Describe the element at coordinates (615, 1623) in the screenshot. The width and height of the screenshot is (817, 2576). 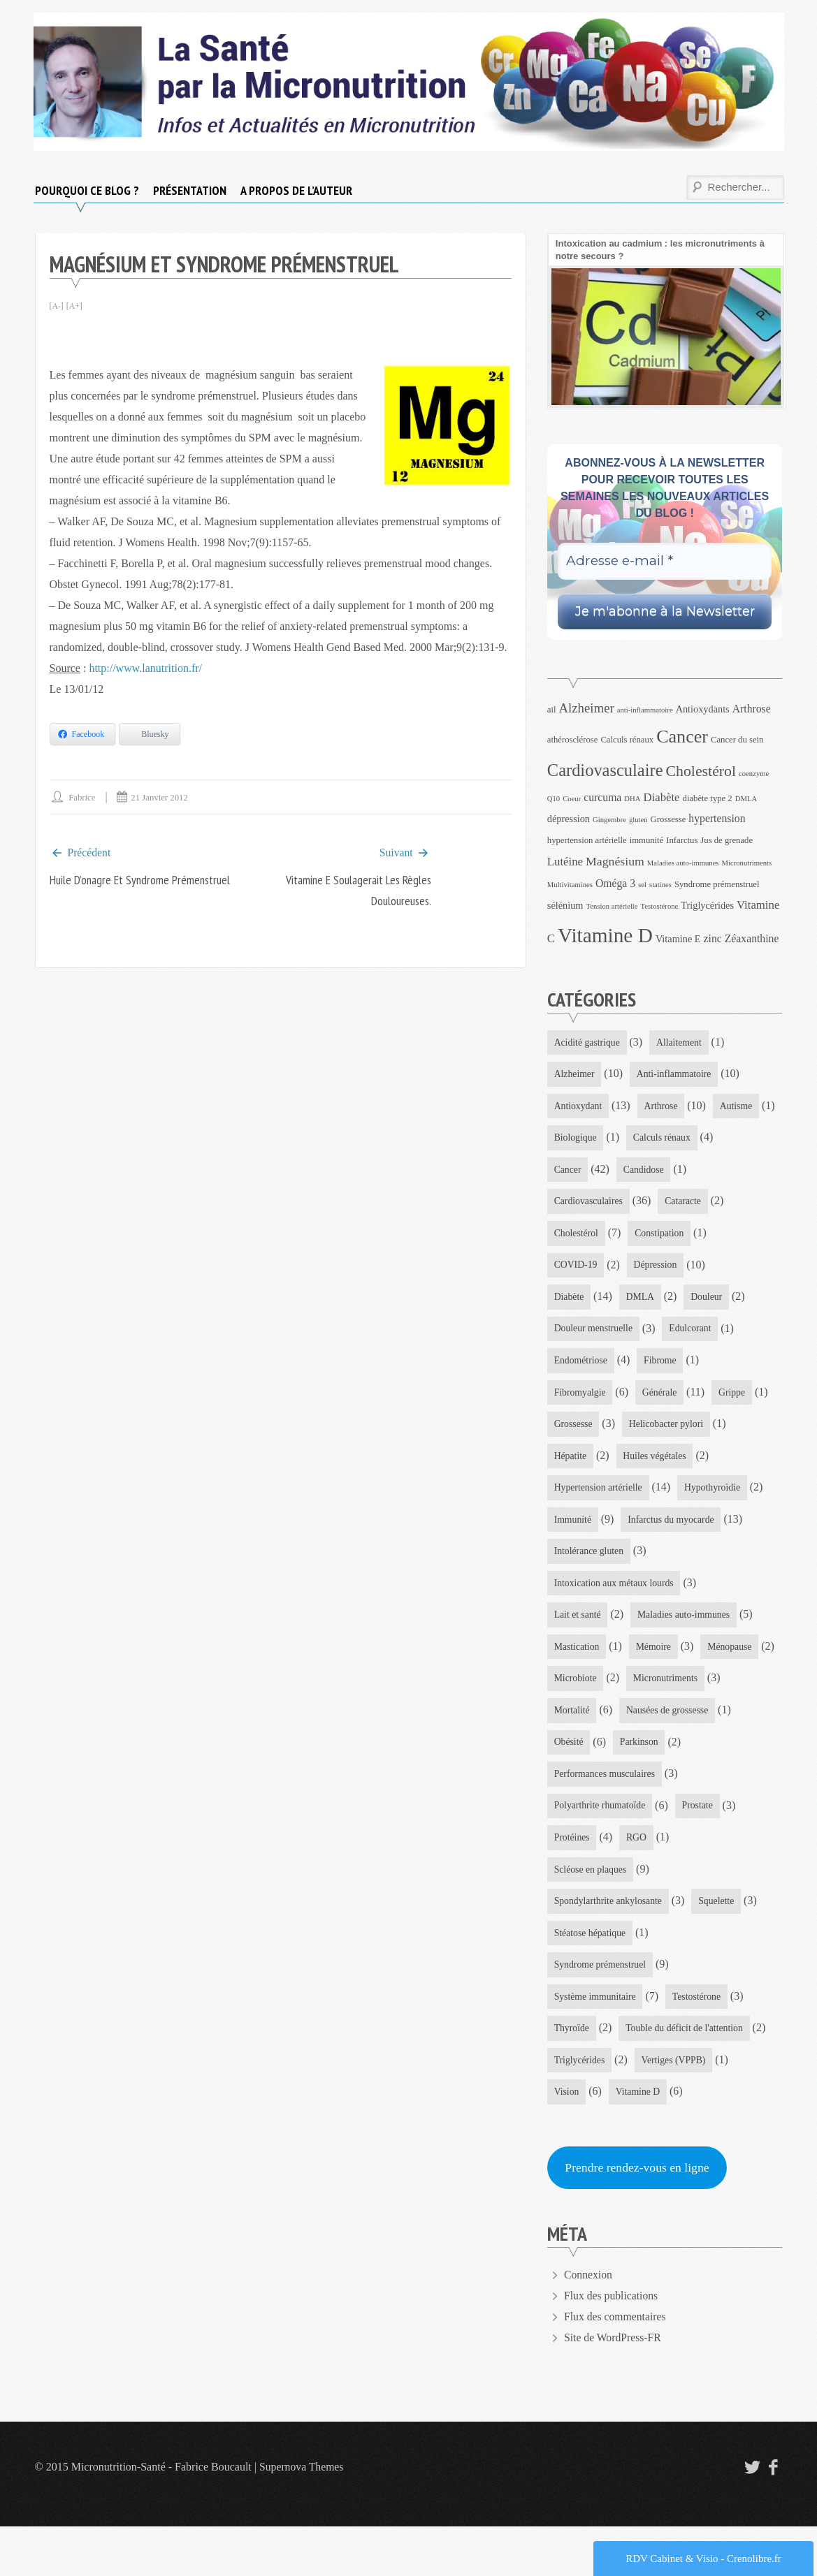
I see `Intoxication aux métaux lourds` at that location.